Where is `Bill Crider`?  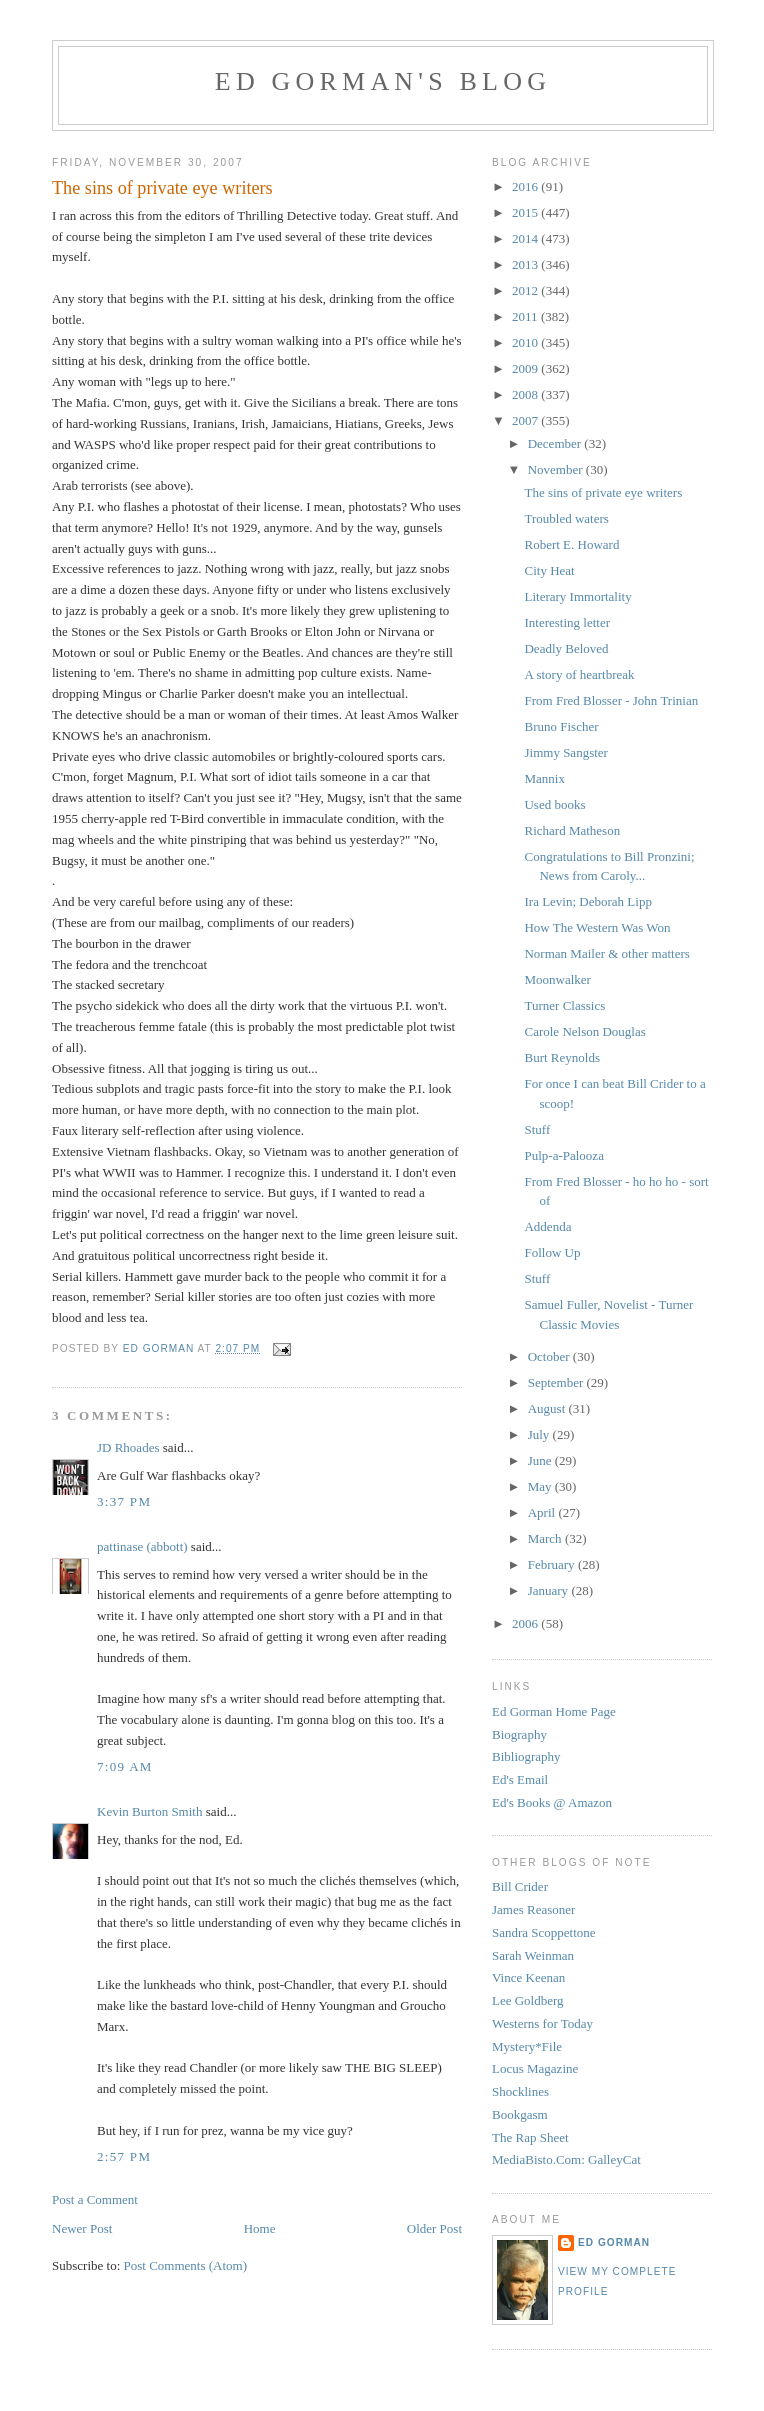
Bill Crider is located at coordinates (520, 1886).